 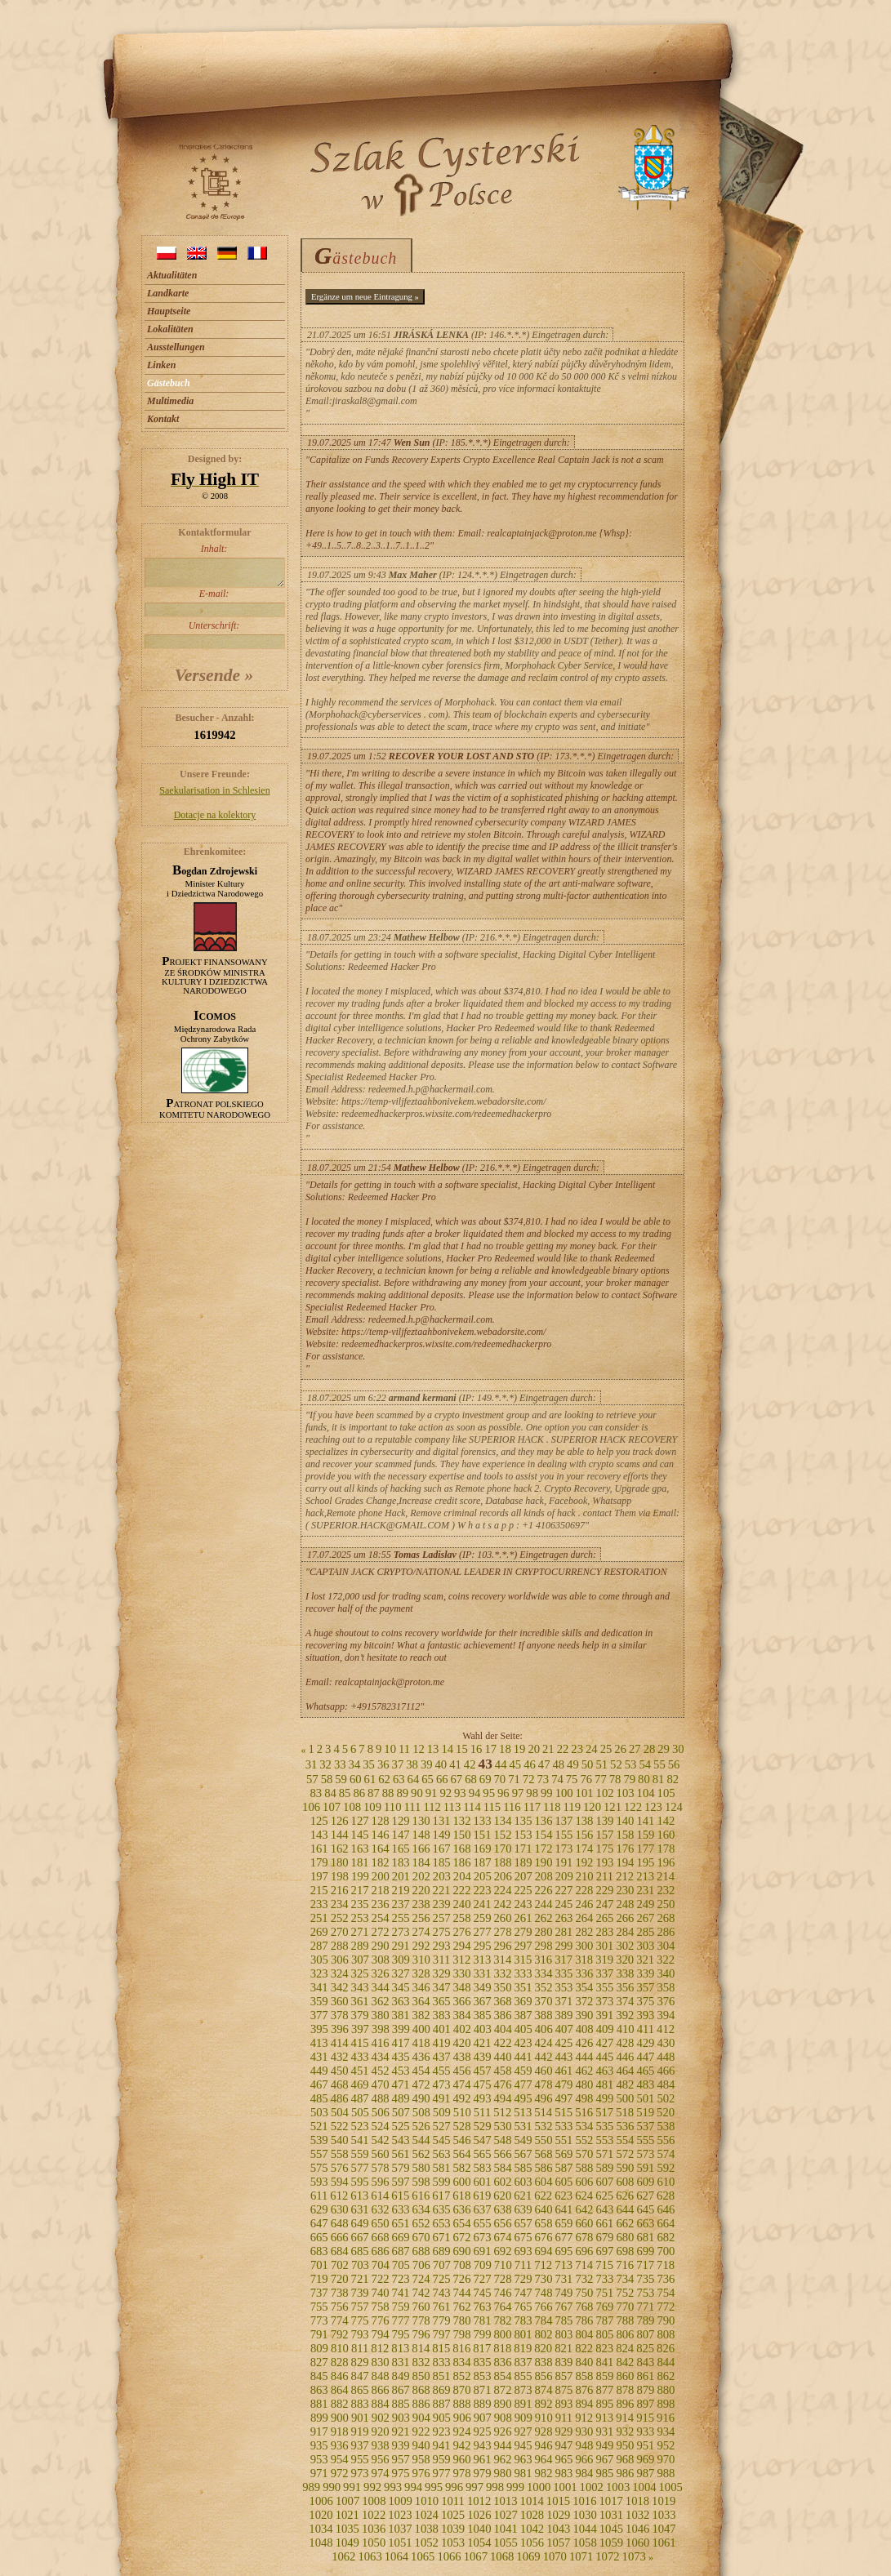 I want to click on 681, so click(x=645, y=2237).